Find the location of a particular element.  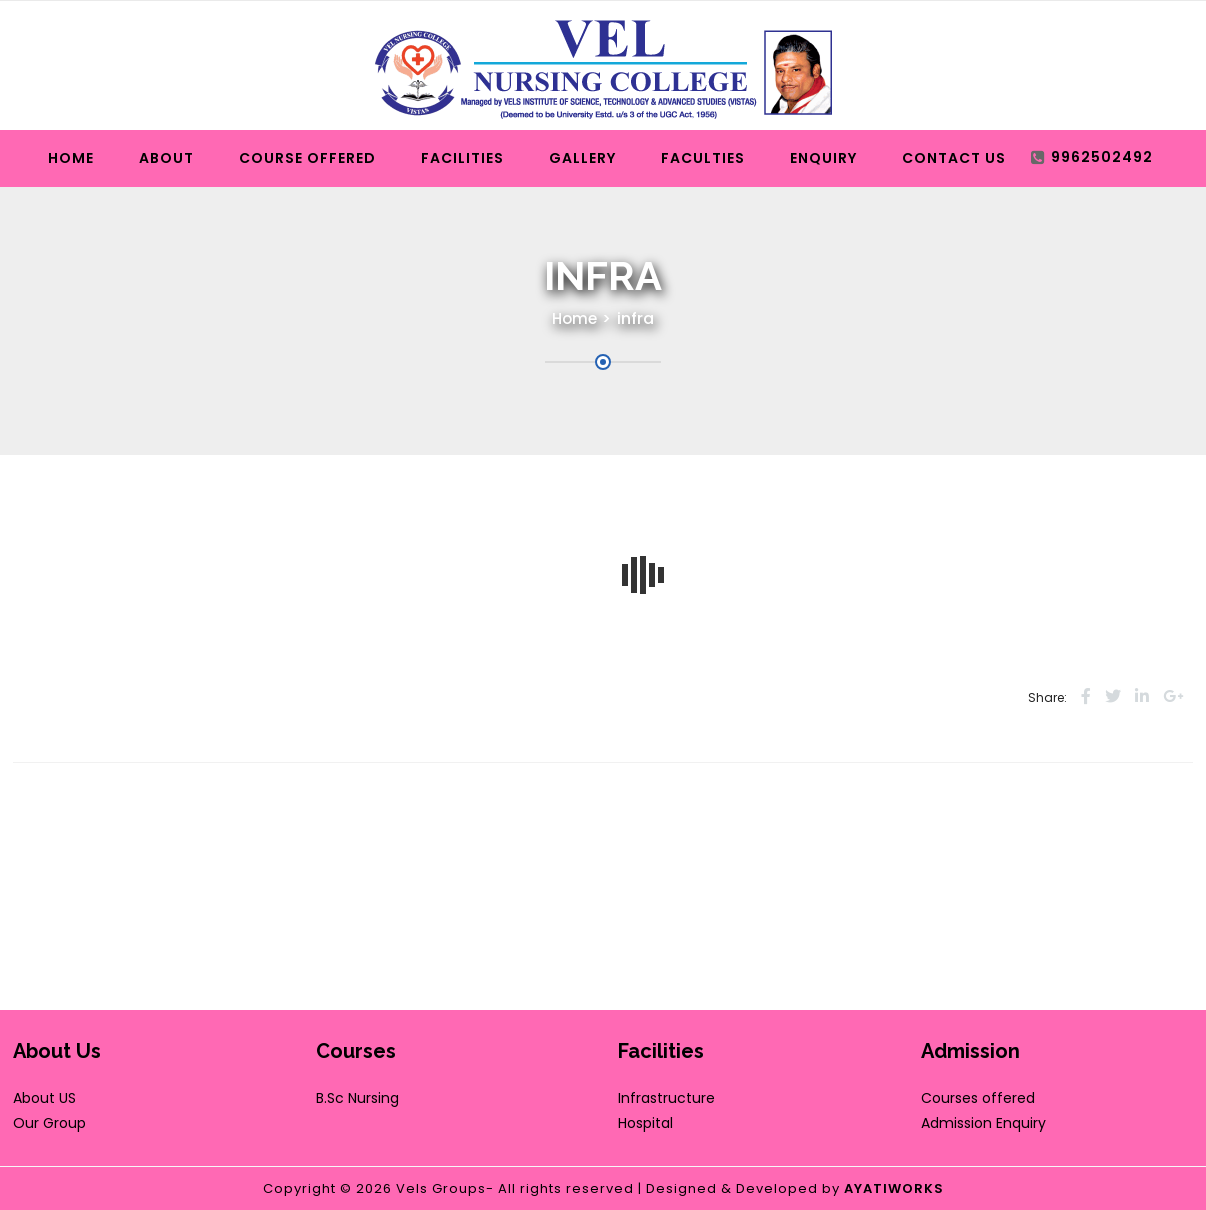

Course Offered is located at coordinates (307, 158).